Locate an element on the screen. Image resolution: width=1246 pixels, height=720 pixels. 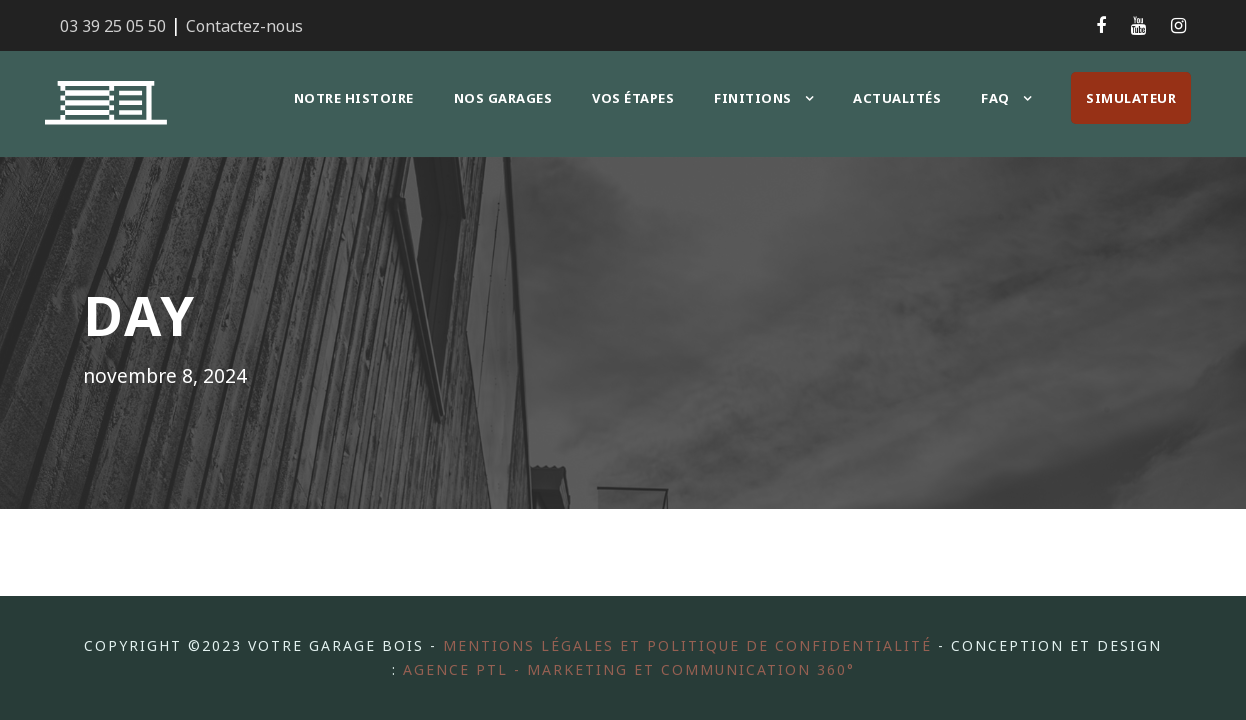
Simulateur is located at coordinates (1131, 97).